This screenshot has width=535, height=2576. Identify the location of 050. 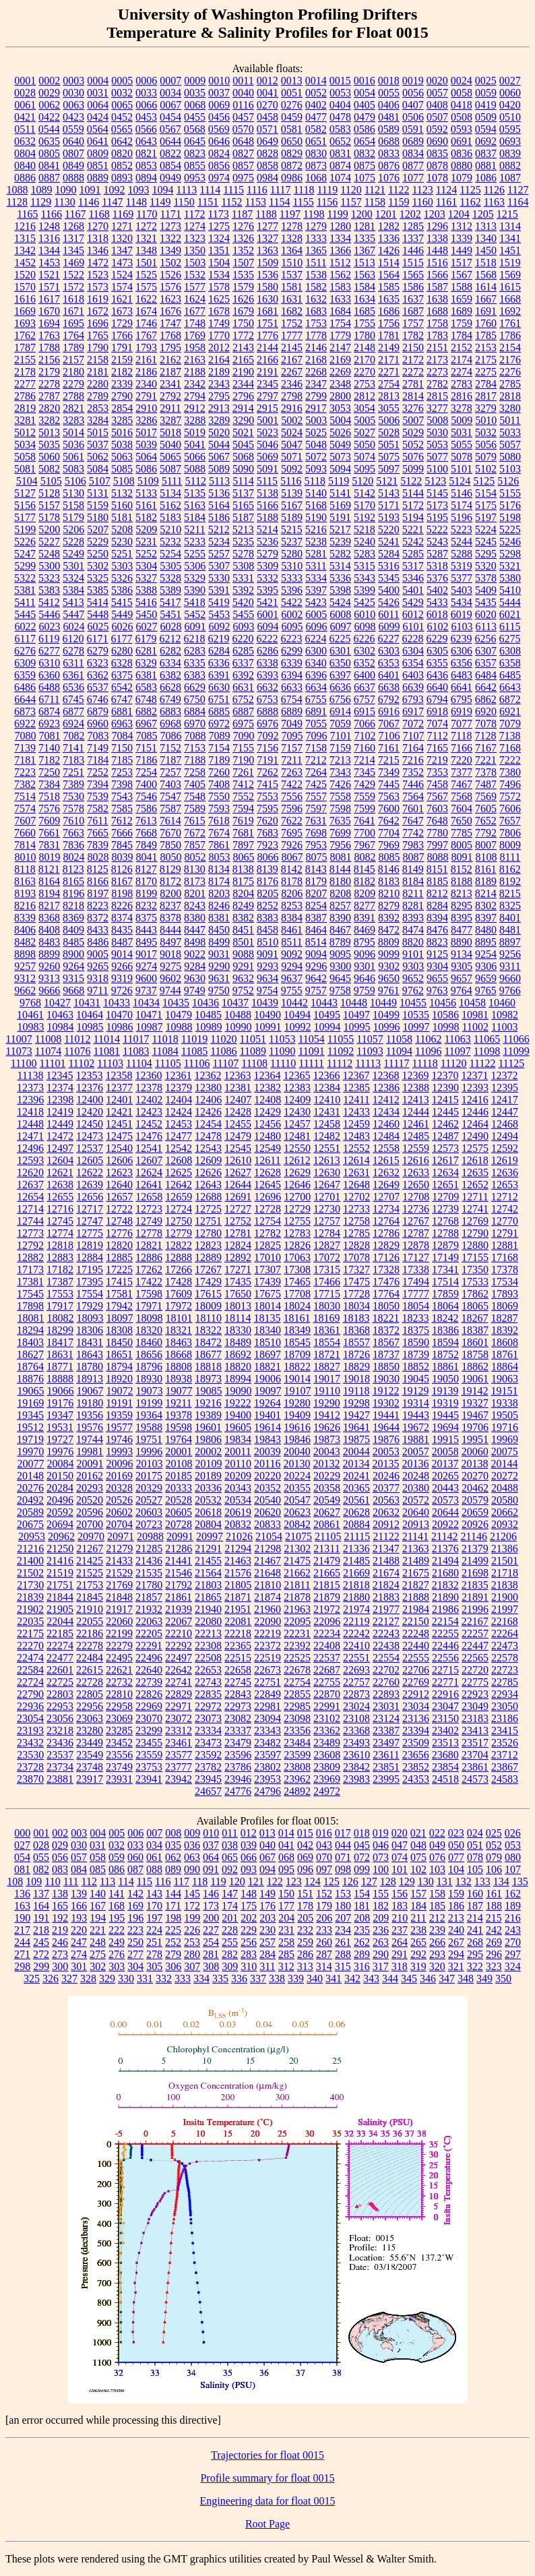
(456, 1845).